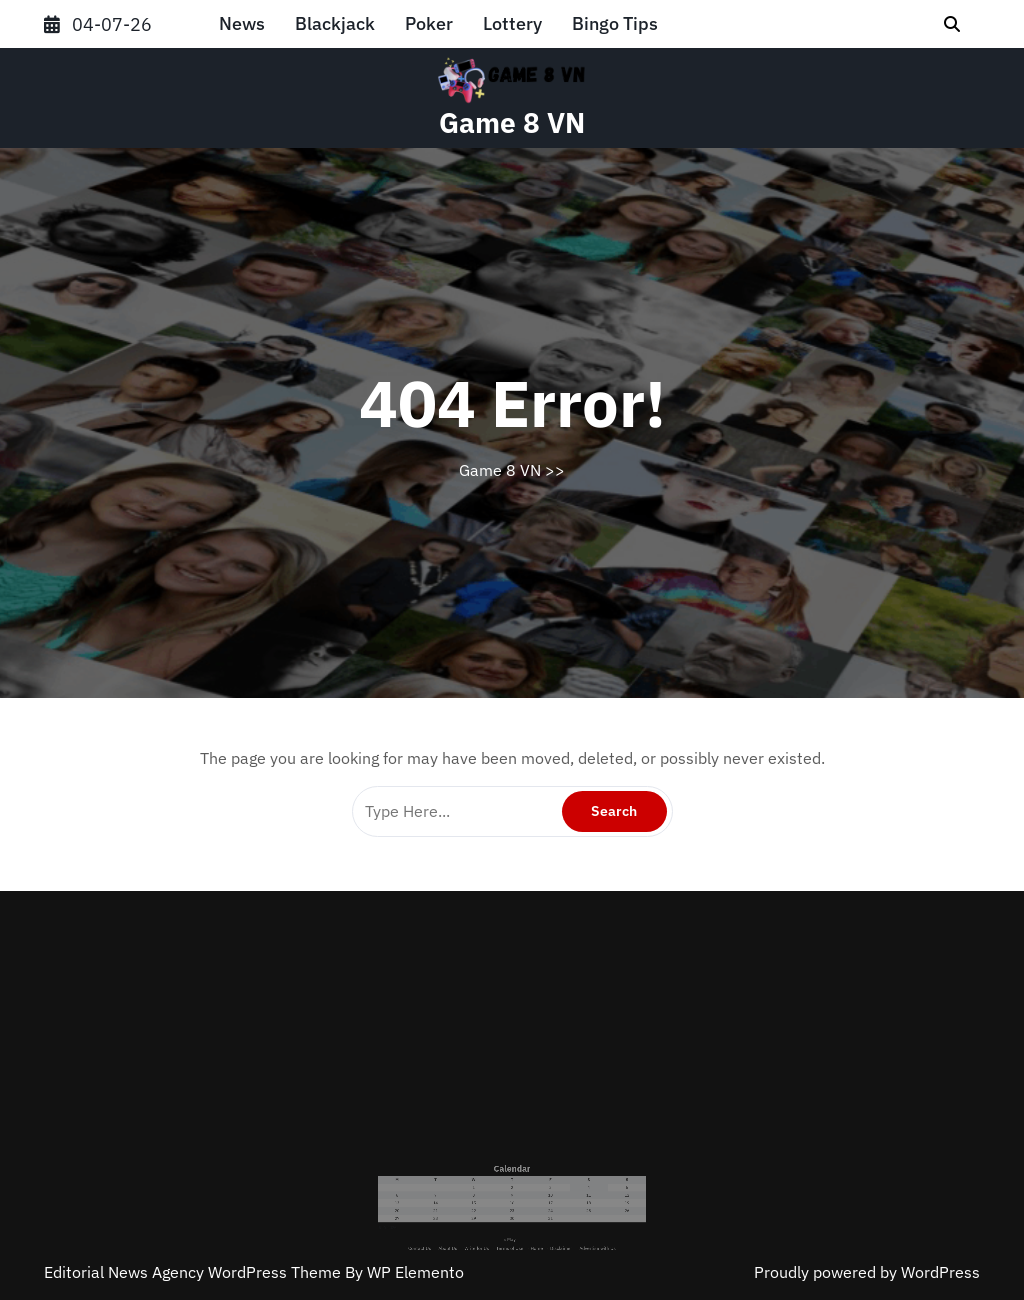 The height and width of the screenshot is (1300, 1024). I want to click on Game 8 VN, so click(512, 122).